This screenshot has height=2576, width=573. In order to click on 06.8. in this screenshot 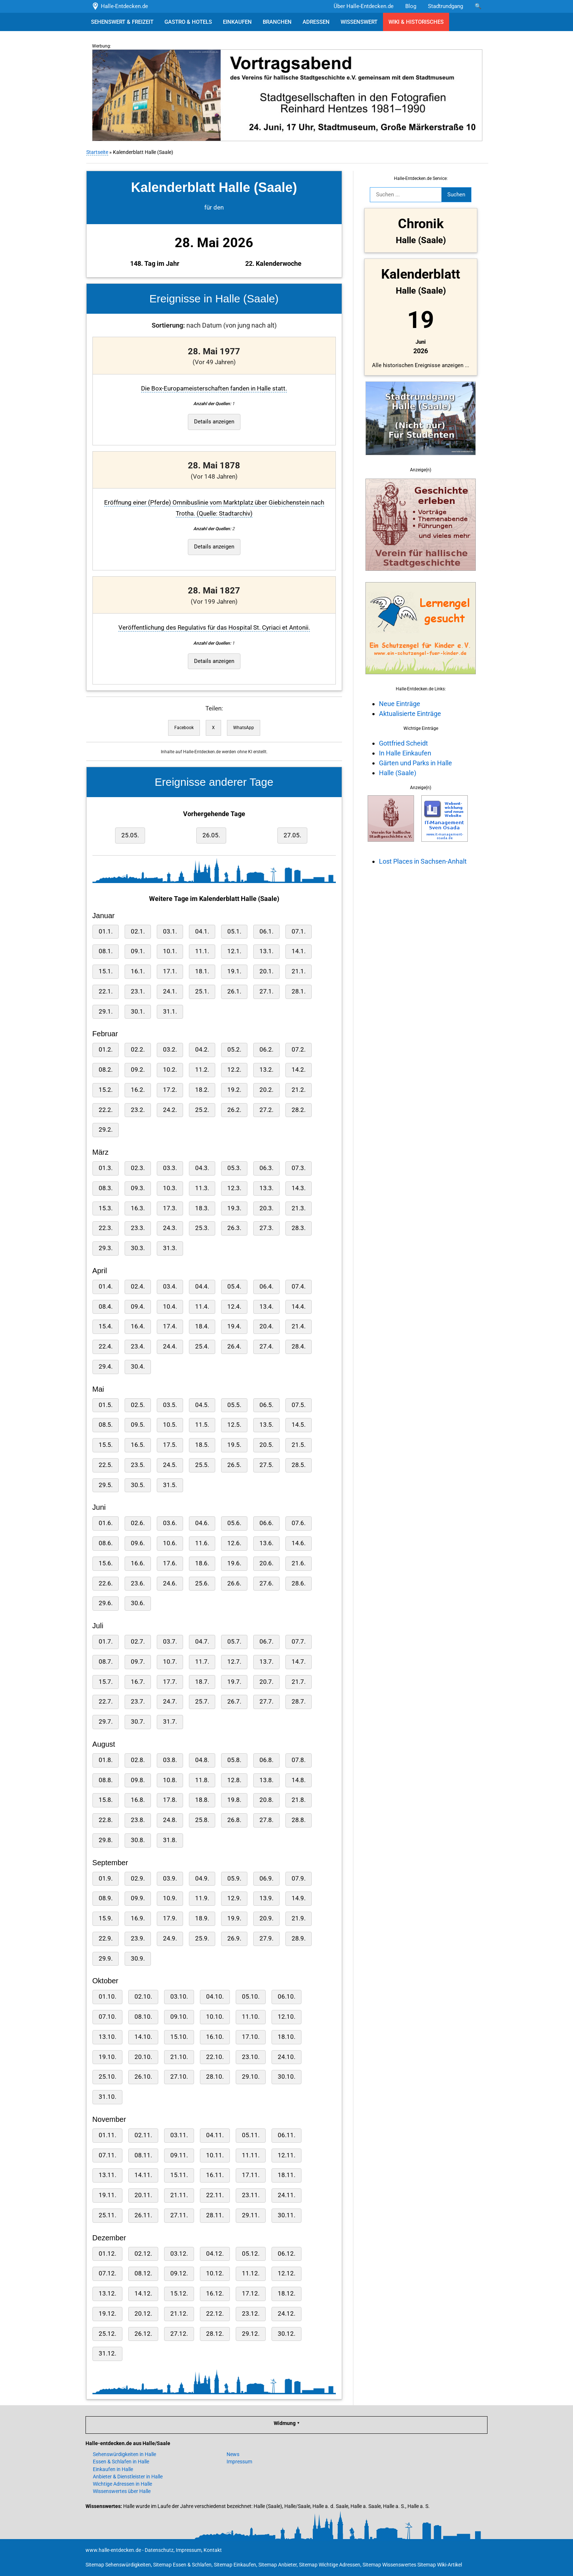, I will do `click(266, 1760)`.